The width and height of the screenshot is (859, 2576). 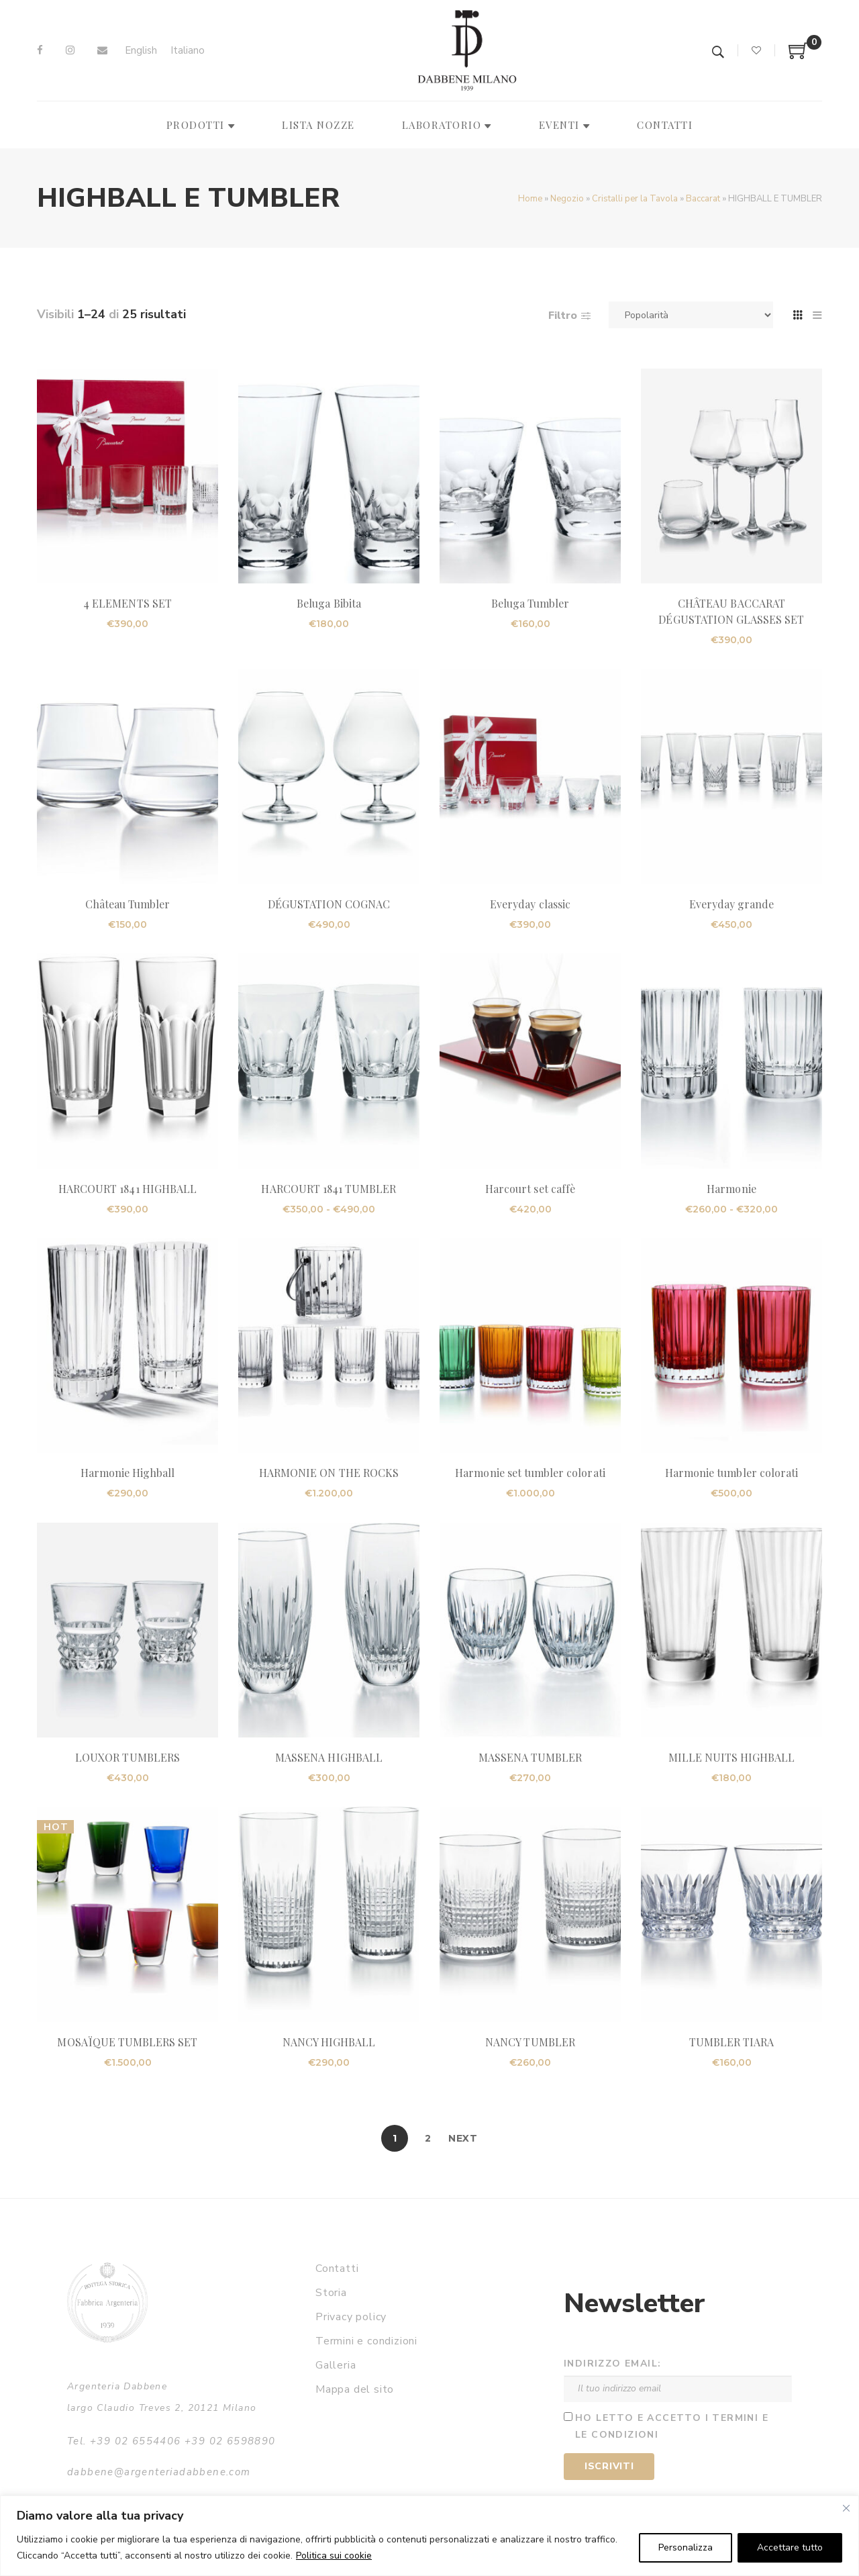 What do you see at coordinates (127, 1757) in the screenshot?
I see `LOUXOR TUMBLERS` at bounding box center [127, 1757].